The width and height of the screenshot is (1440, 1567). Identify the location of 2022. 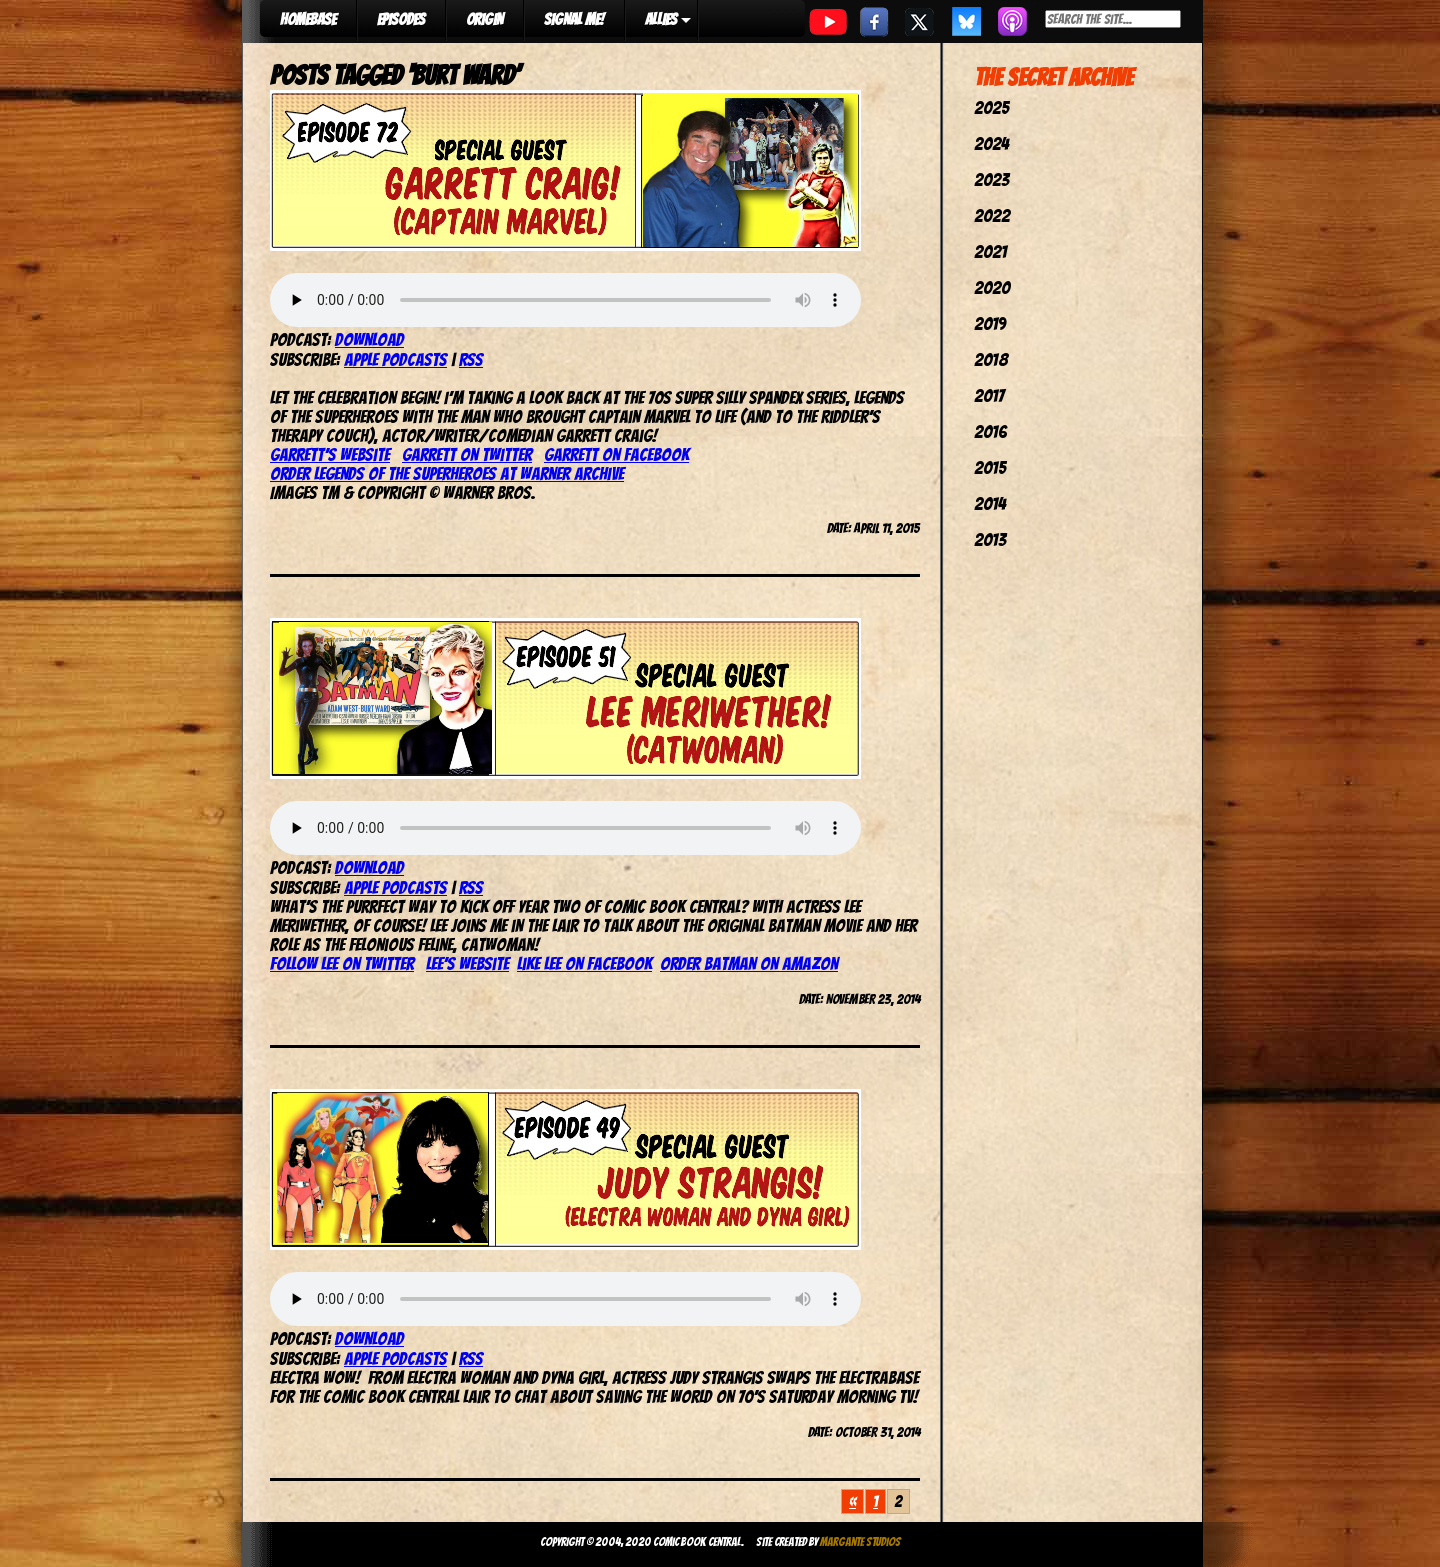
(992, 215).